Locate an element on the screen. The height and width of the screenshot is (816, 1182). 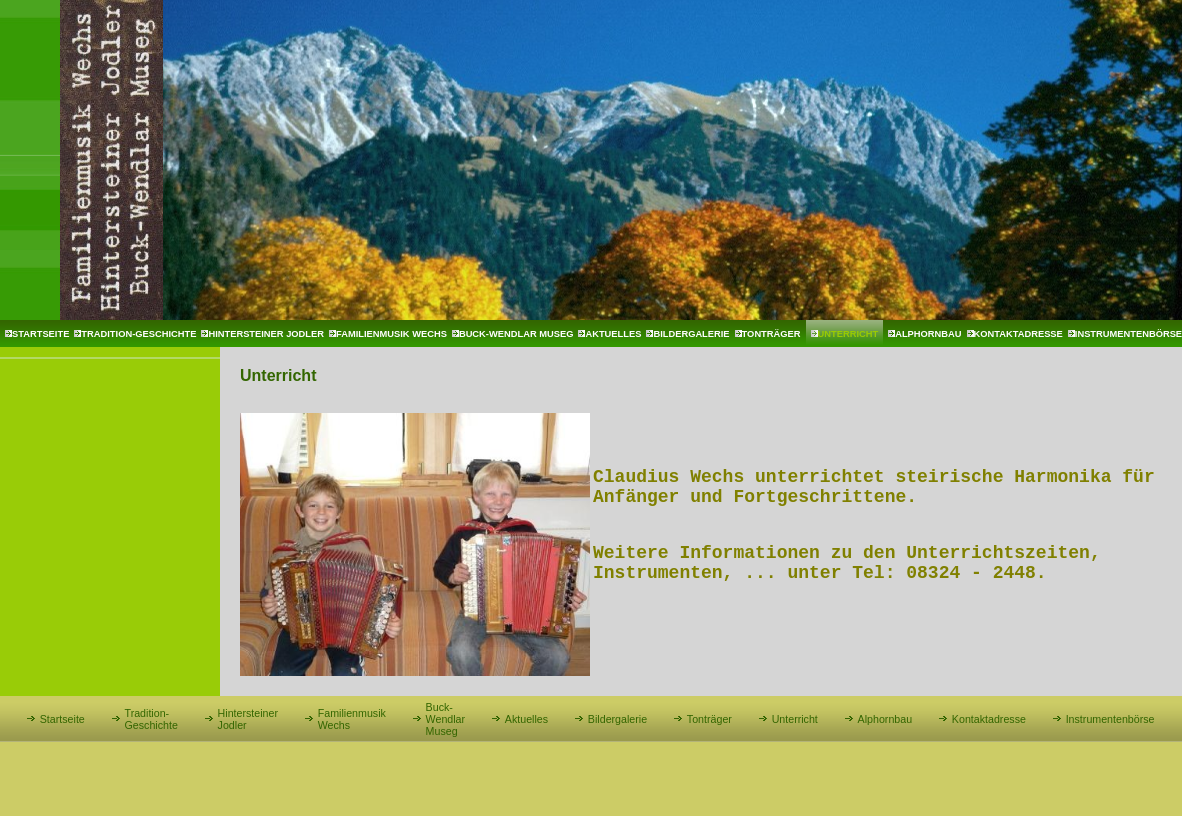
Tonträger is located at coordinates (771, 334).